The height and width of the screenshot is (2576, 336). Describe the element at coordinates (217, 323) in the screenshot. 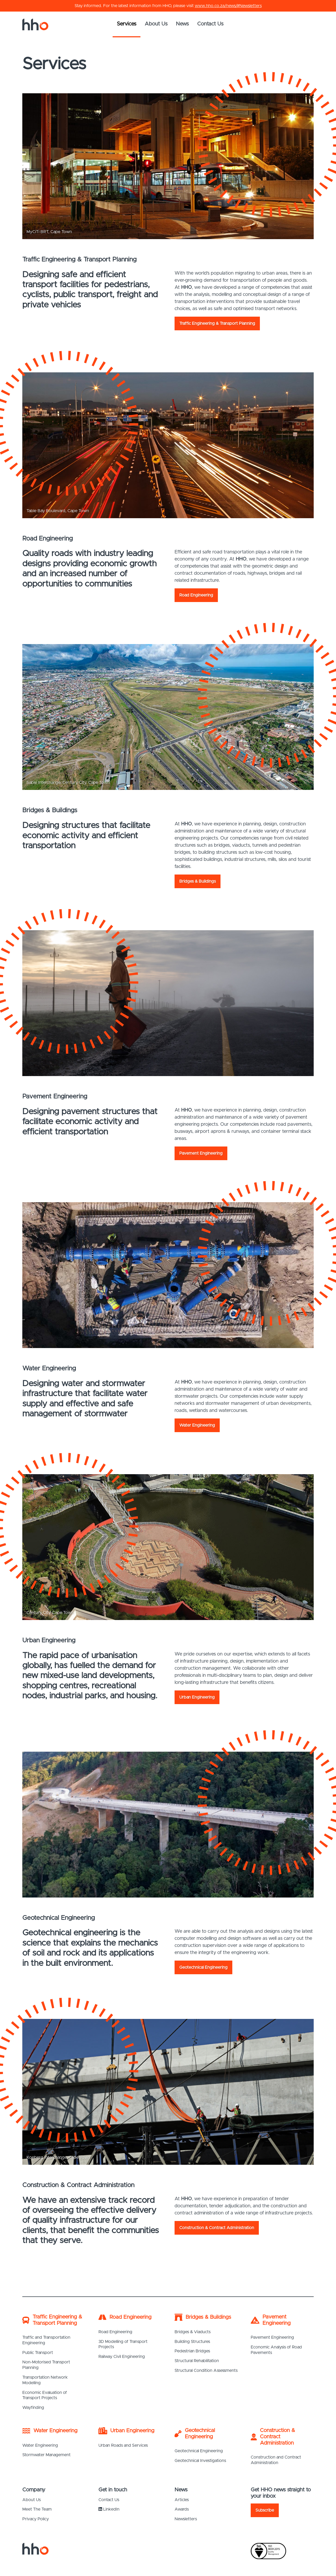

I see `Traffic Engineering & Transport Planning` at that location.